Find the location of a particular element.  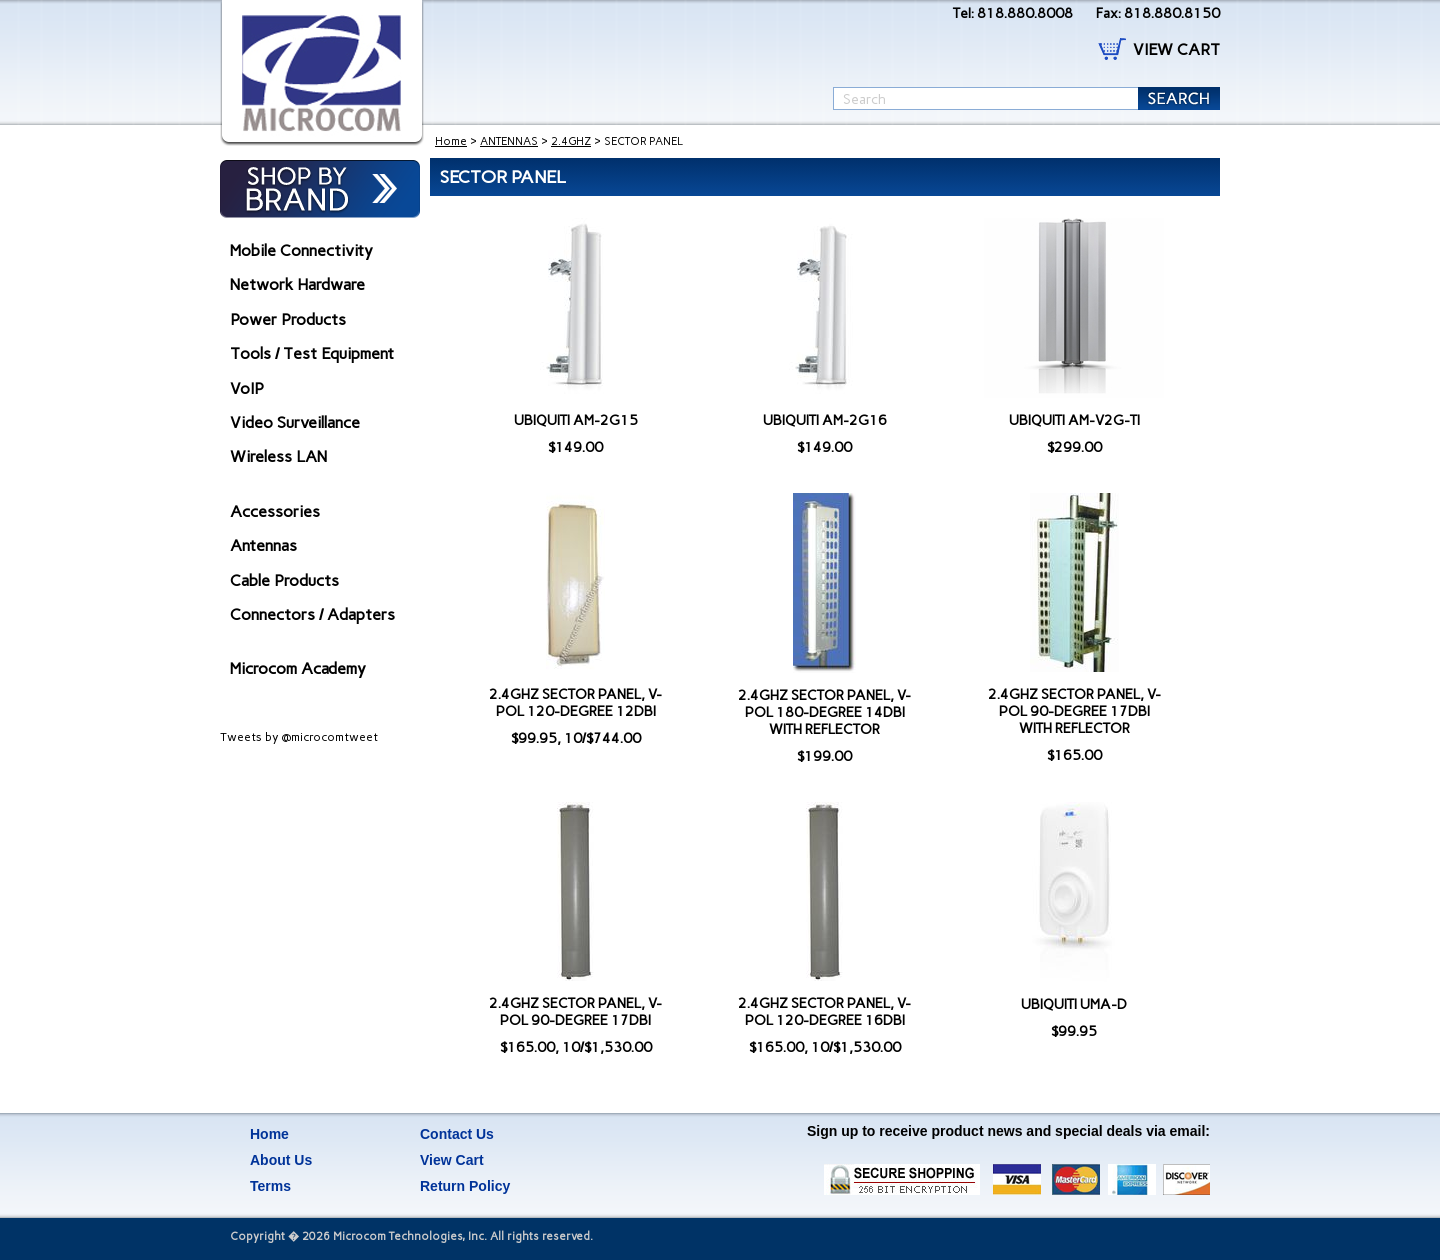

2.4GHZ is located at coordinates (571, 141).